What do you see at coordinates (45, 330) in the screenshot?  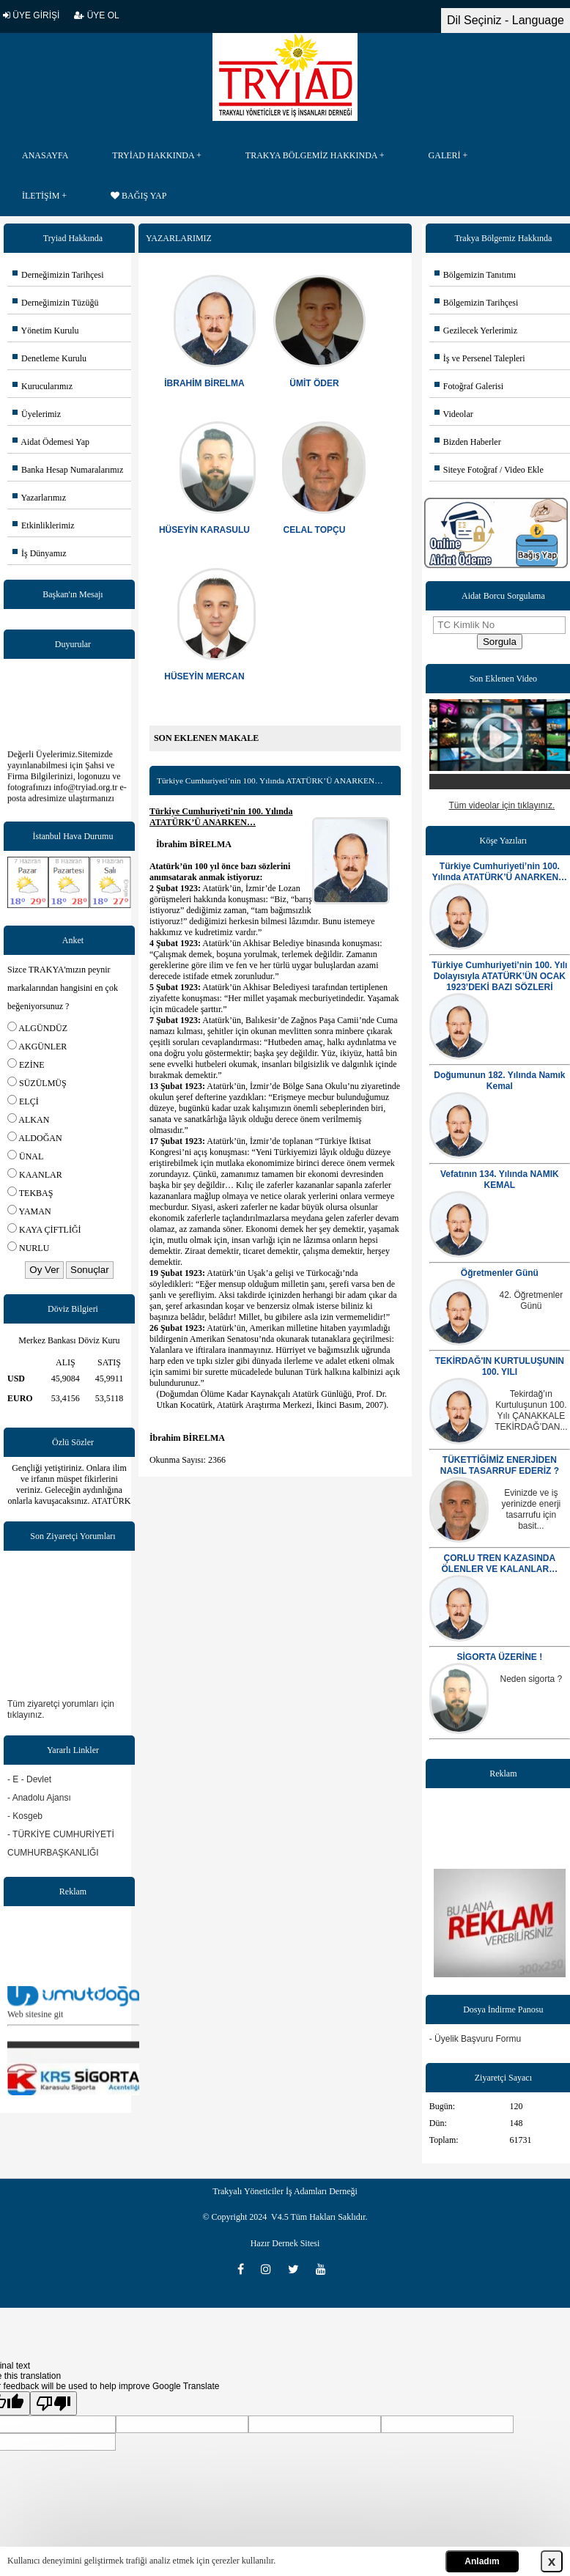 I see `Yönetim Kurulu` at bounding box center [45, 330].